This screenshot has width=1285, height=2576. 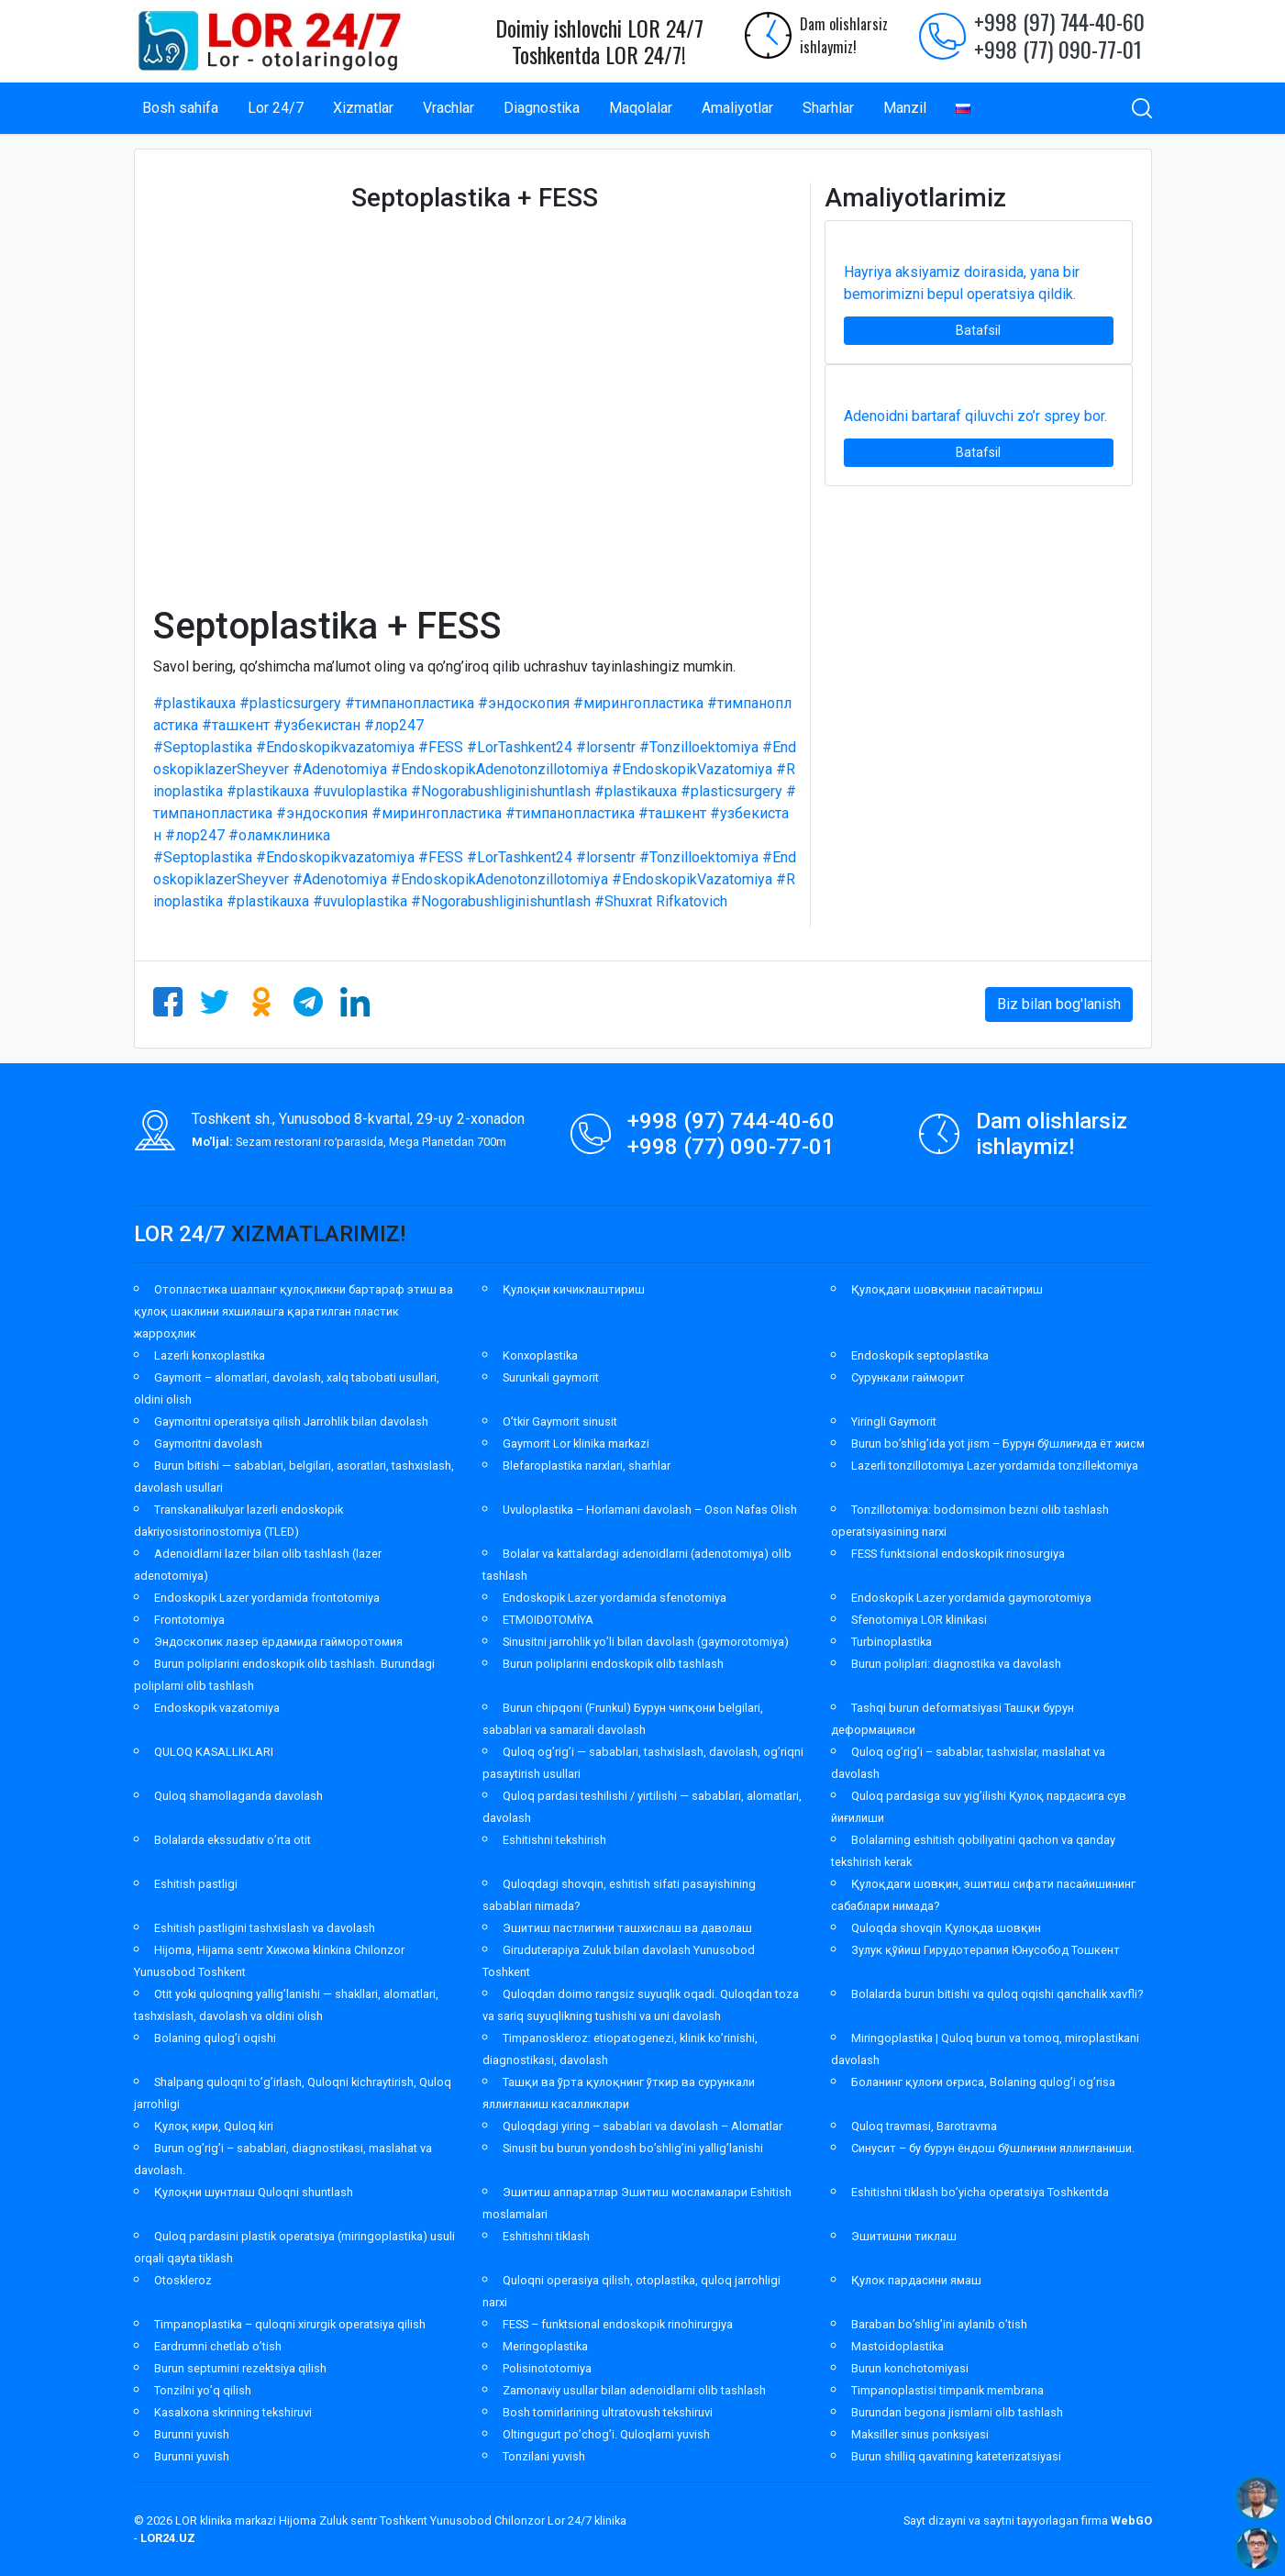 What do you see at coordinates (606, 2434) in the screenshot?
I see `Oltingugurt po’chog’i. Quloqlarni yuvish` at bounding box center [606, 2434].